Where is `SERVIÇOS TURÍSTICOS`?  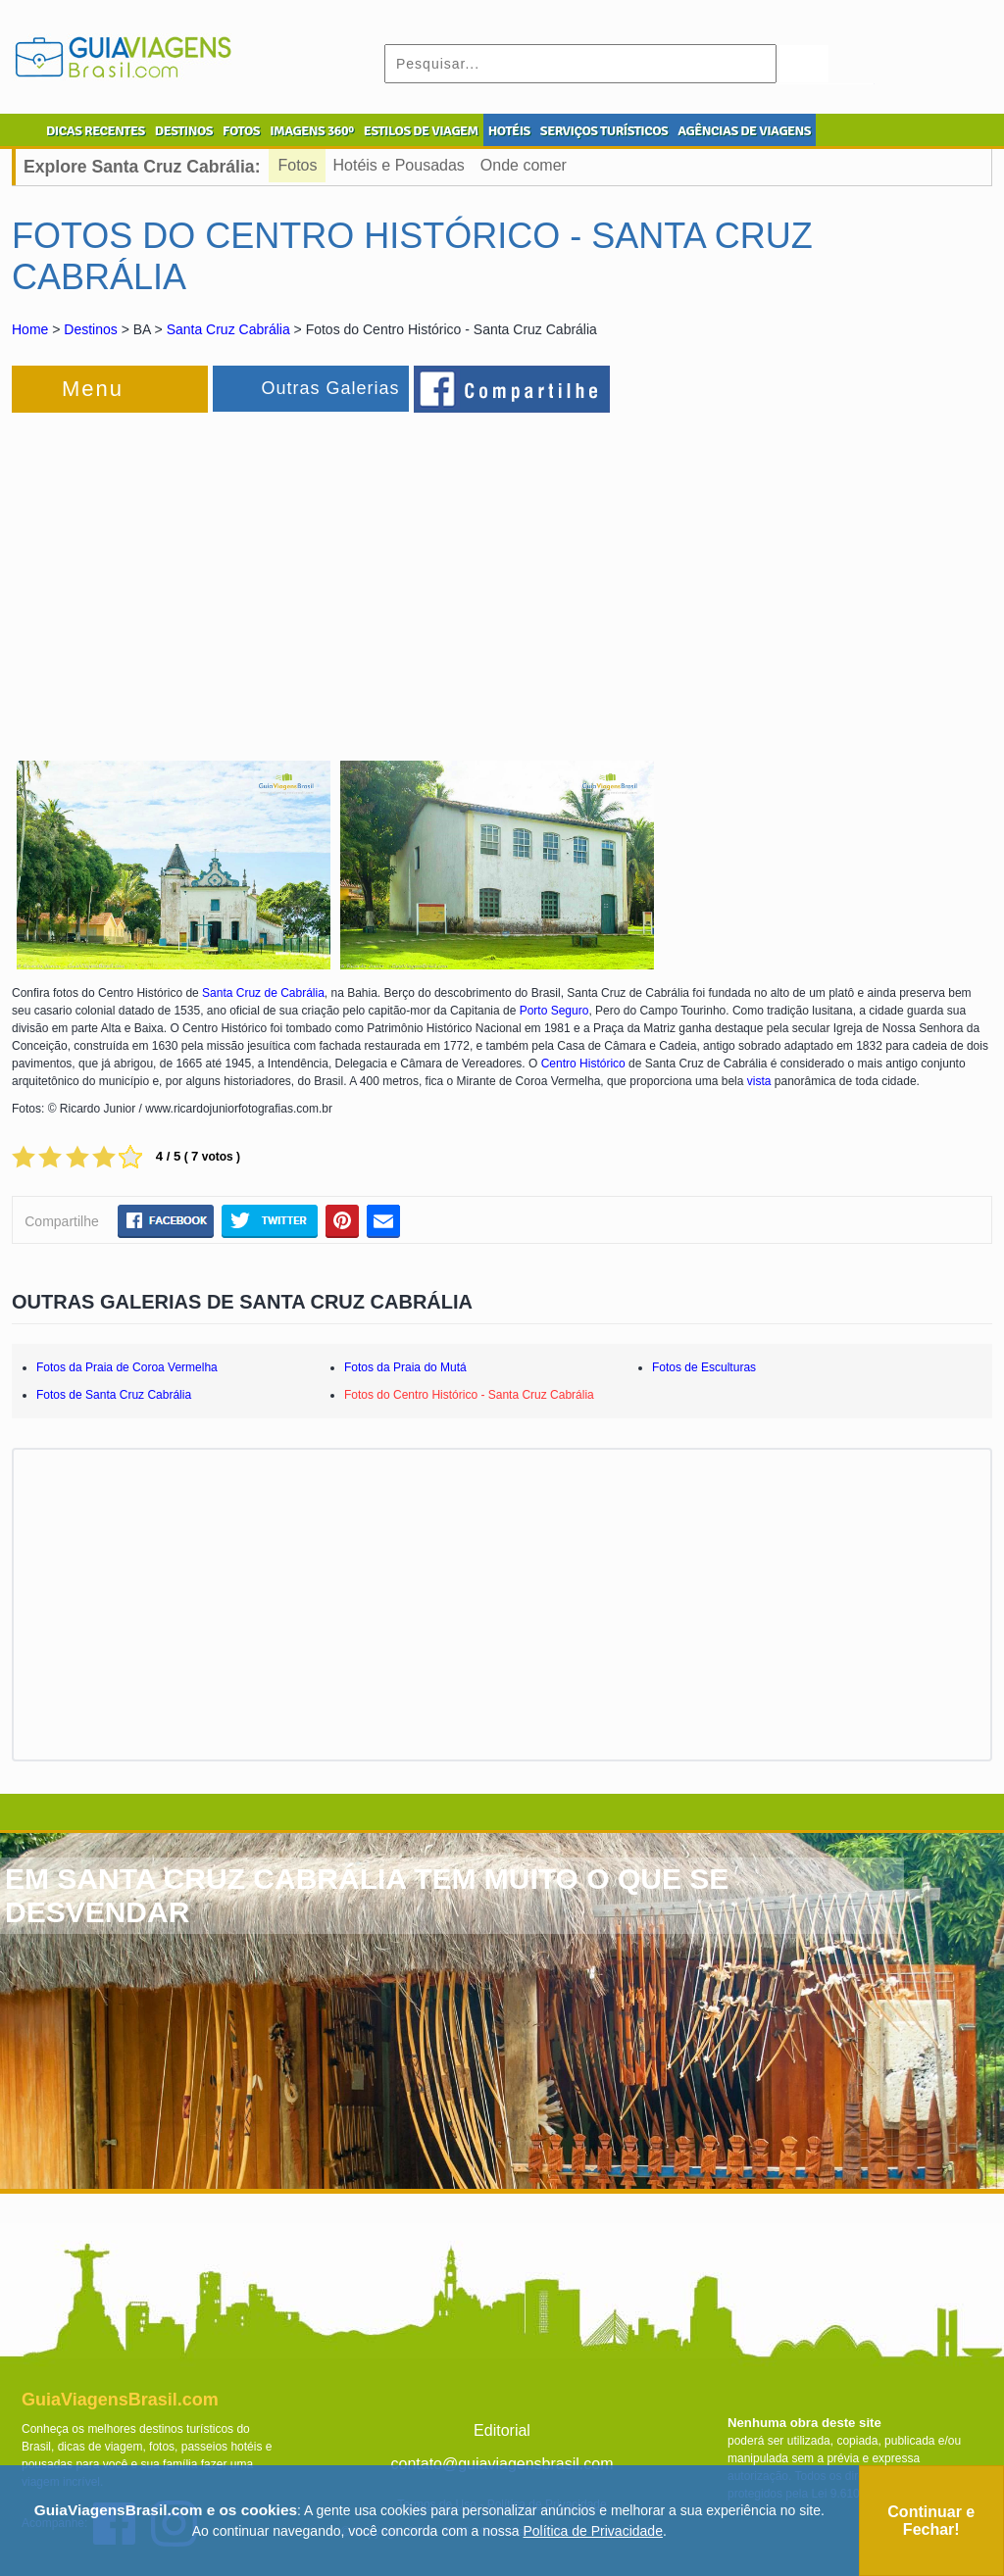
SERVIÇOS TURÍSTICOS is located at coordinates (604, 131).